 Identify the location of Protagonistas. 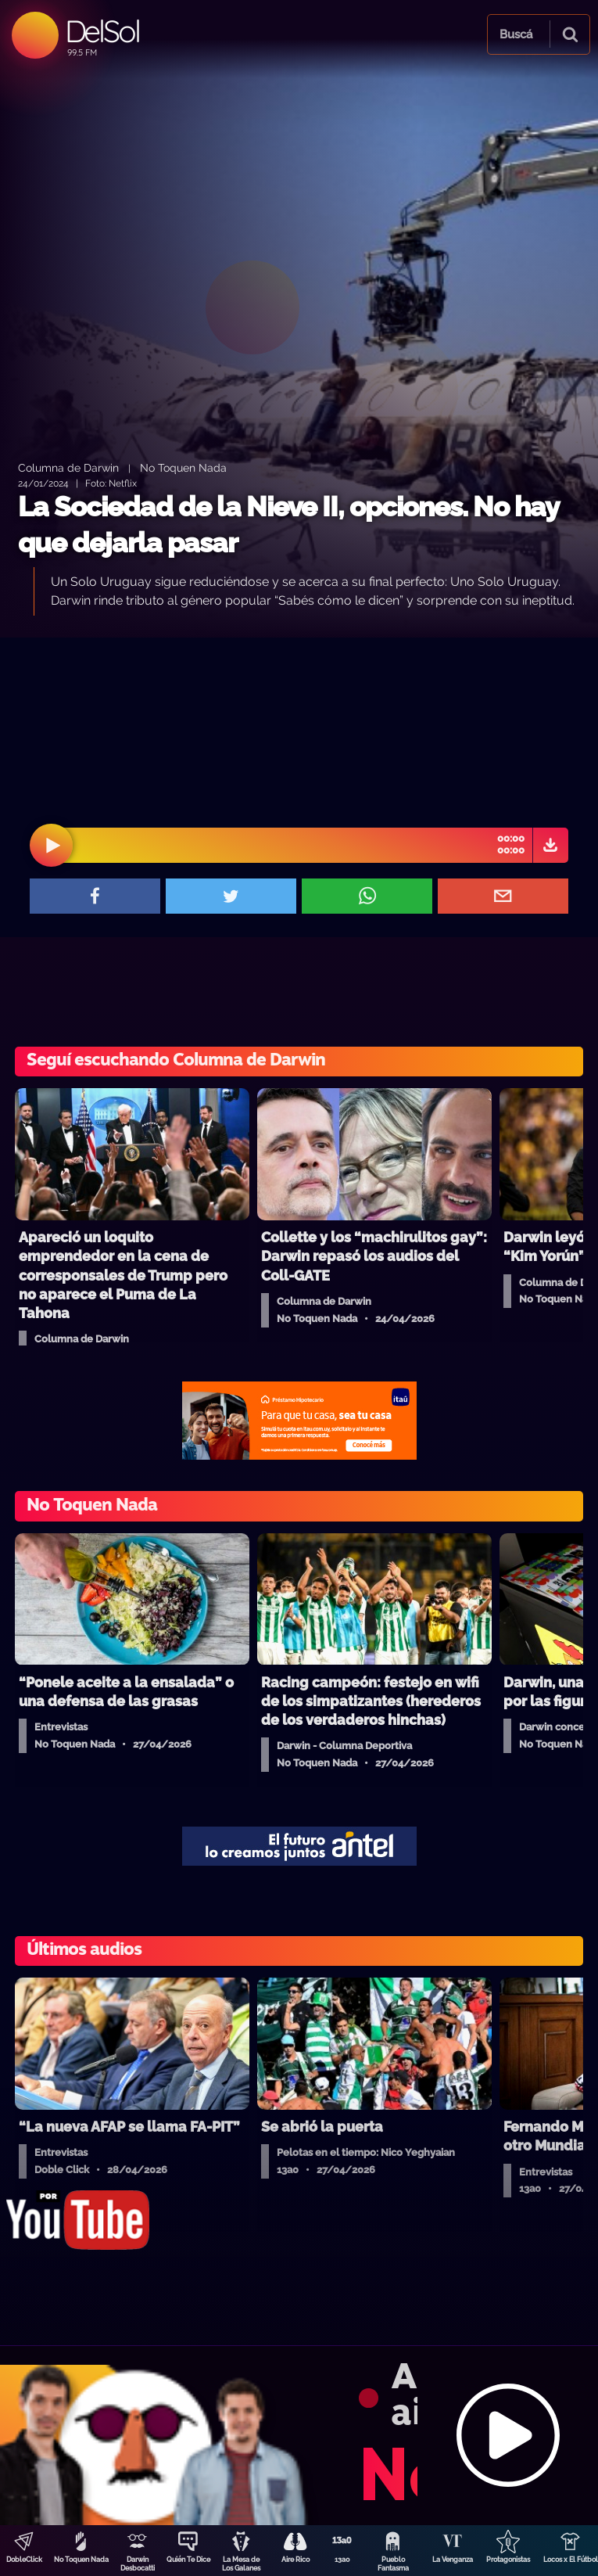
(508, 2559).